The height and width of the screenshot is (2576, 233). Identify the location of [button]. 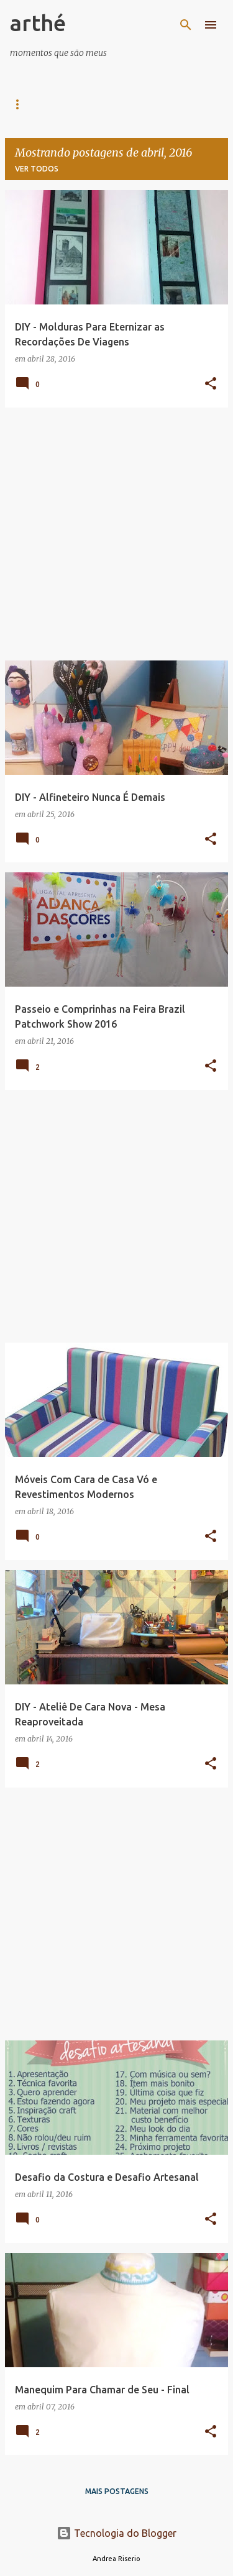
(210, 384).